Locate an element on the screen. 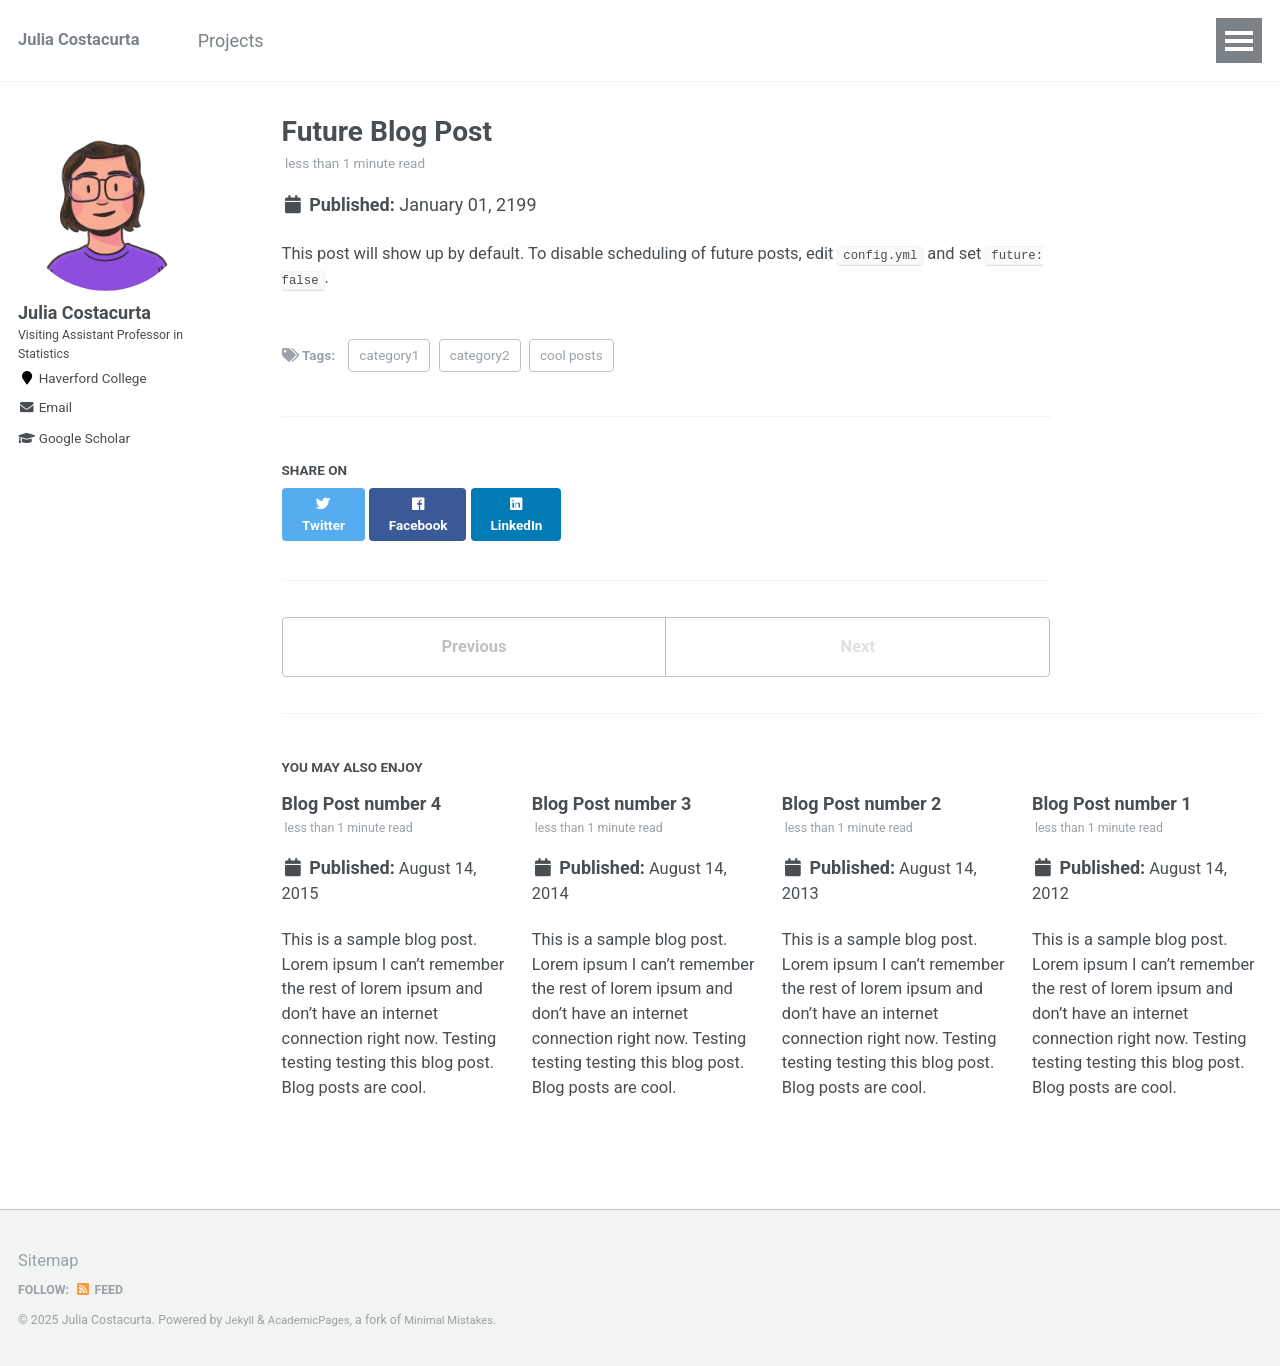 The image size is (1280, 1366). Previous is located at coordinates (473, 637).